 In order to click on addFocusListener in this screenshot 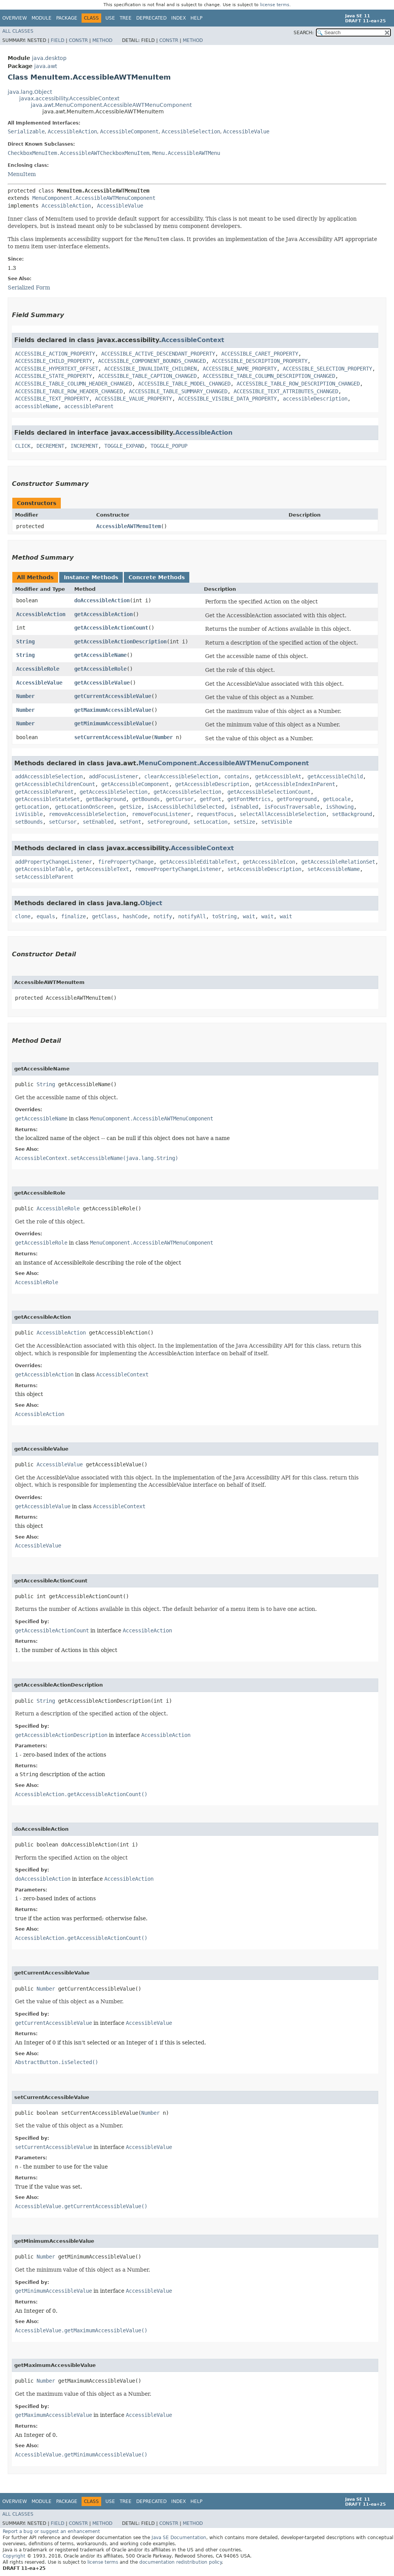, I will do `click(113, 776)`.